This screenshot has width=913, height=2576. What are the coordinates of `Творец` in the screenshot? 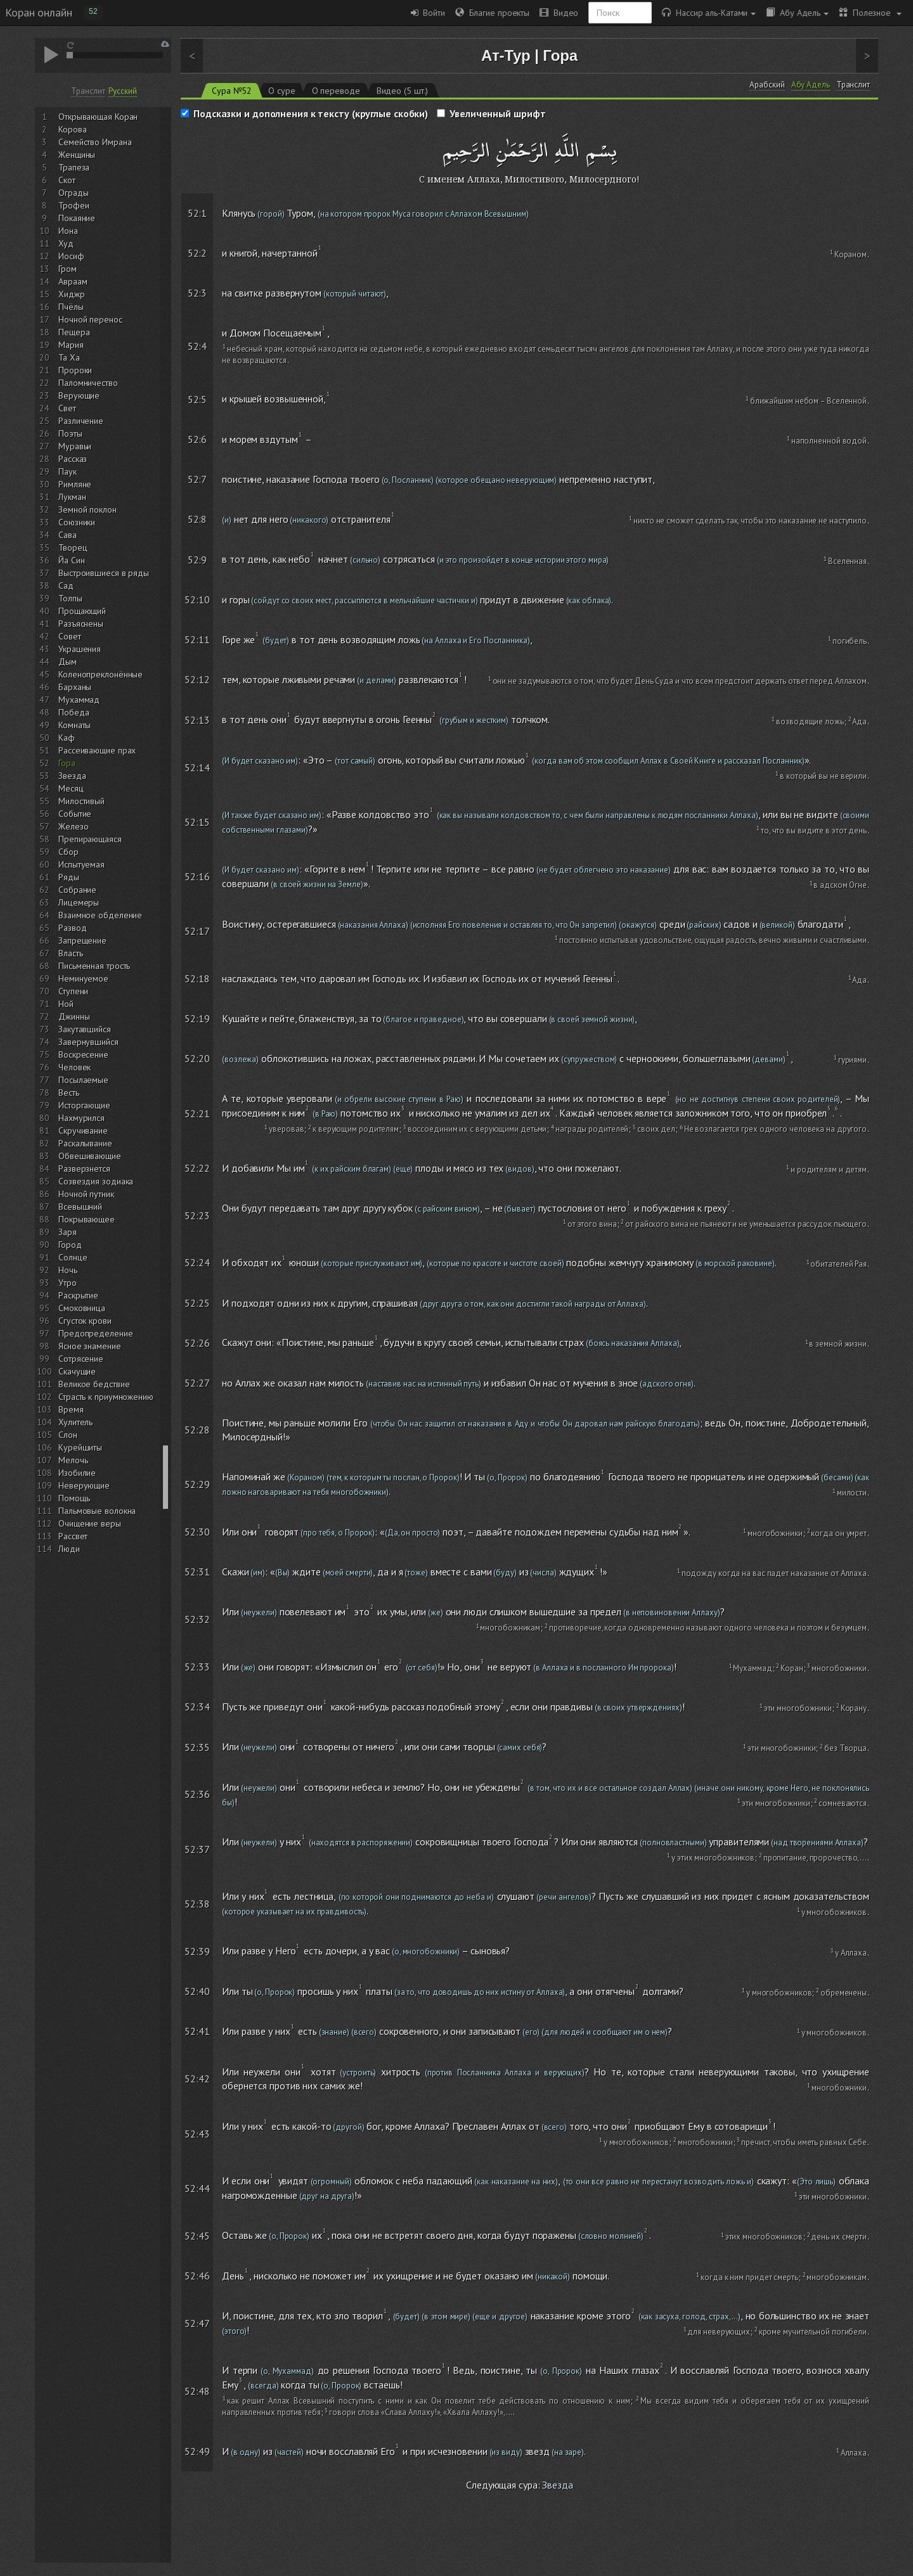 It's located at (72, 547).